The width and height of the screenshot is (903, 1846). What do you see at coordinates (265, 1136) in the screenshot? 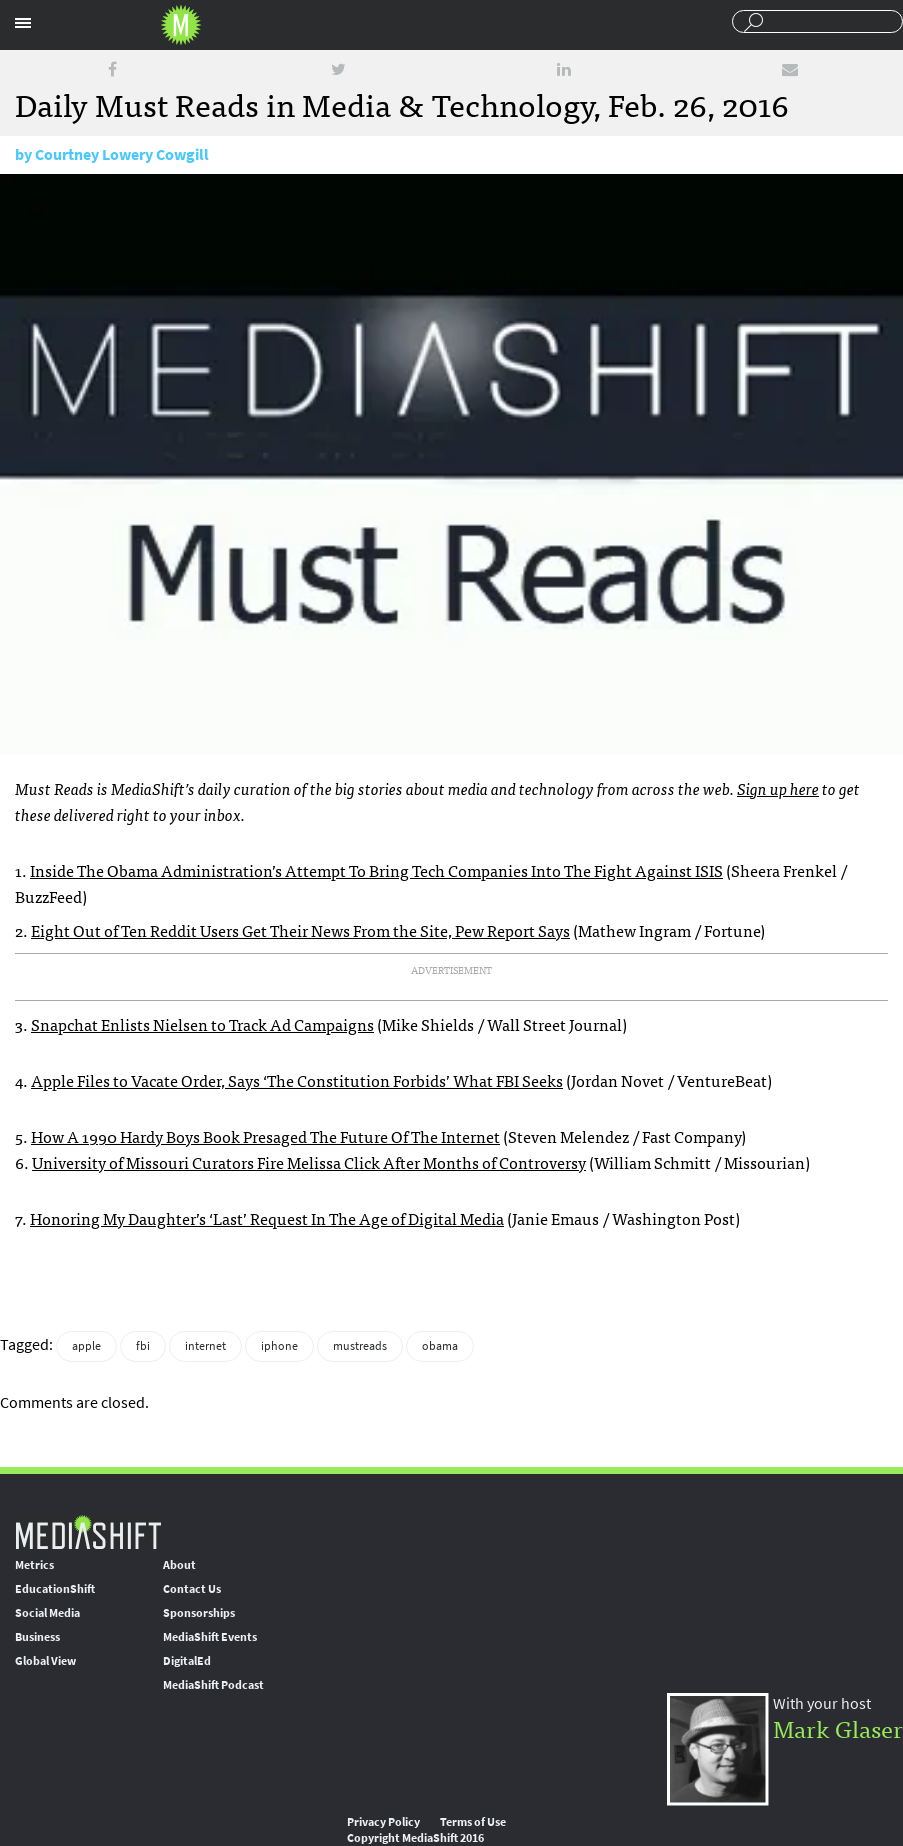
I see `How A 1990 Hardy Boys Book Presaged The Future Of The Internet` at bounding box center [265, 1136].